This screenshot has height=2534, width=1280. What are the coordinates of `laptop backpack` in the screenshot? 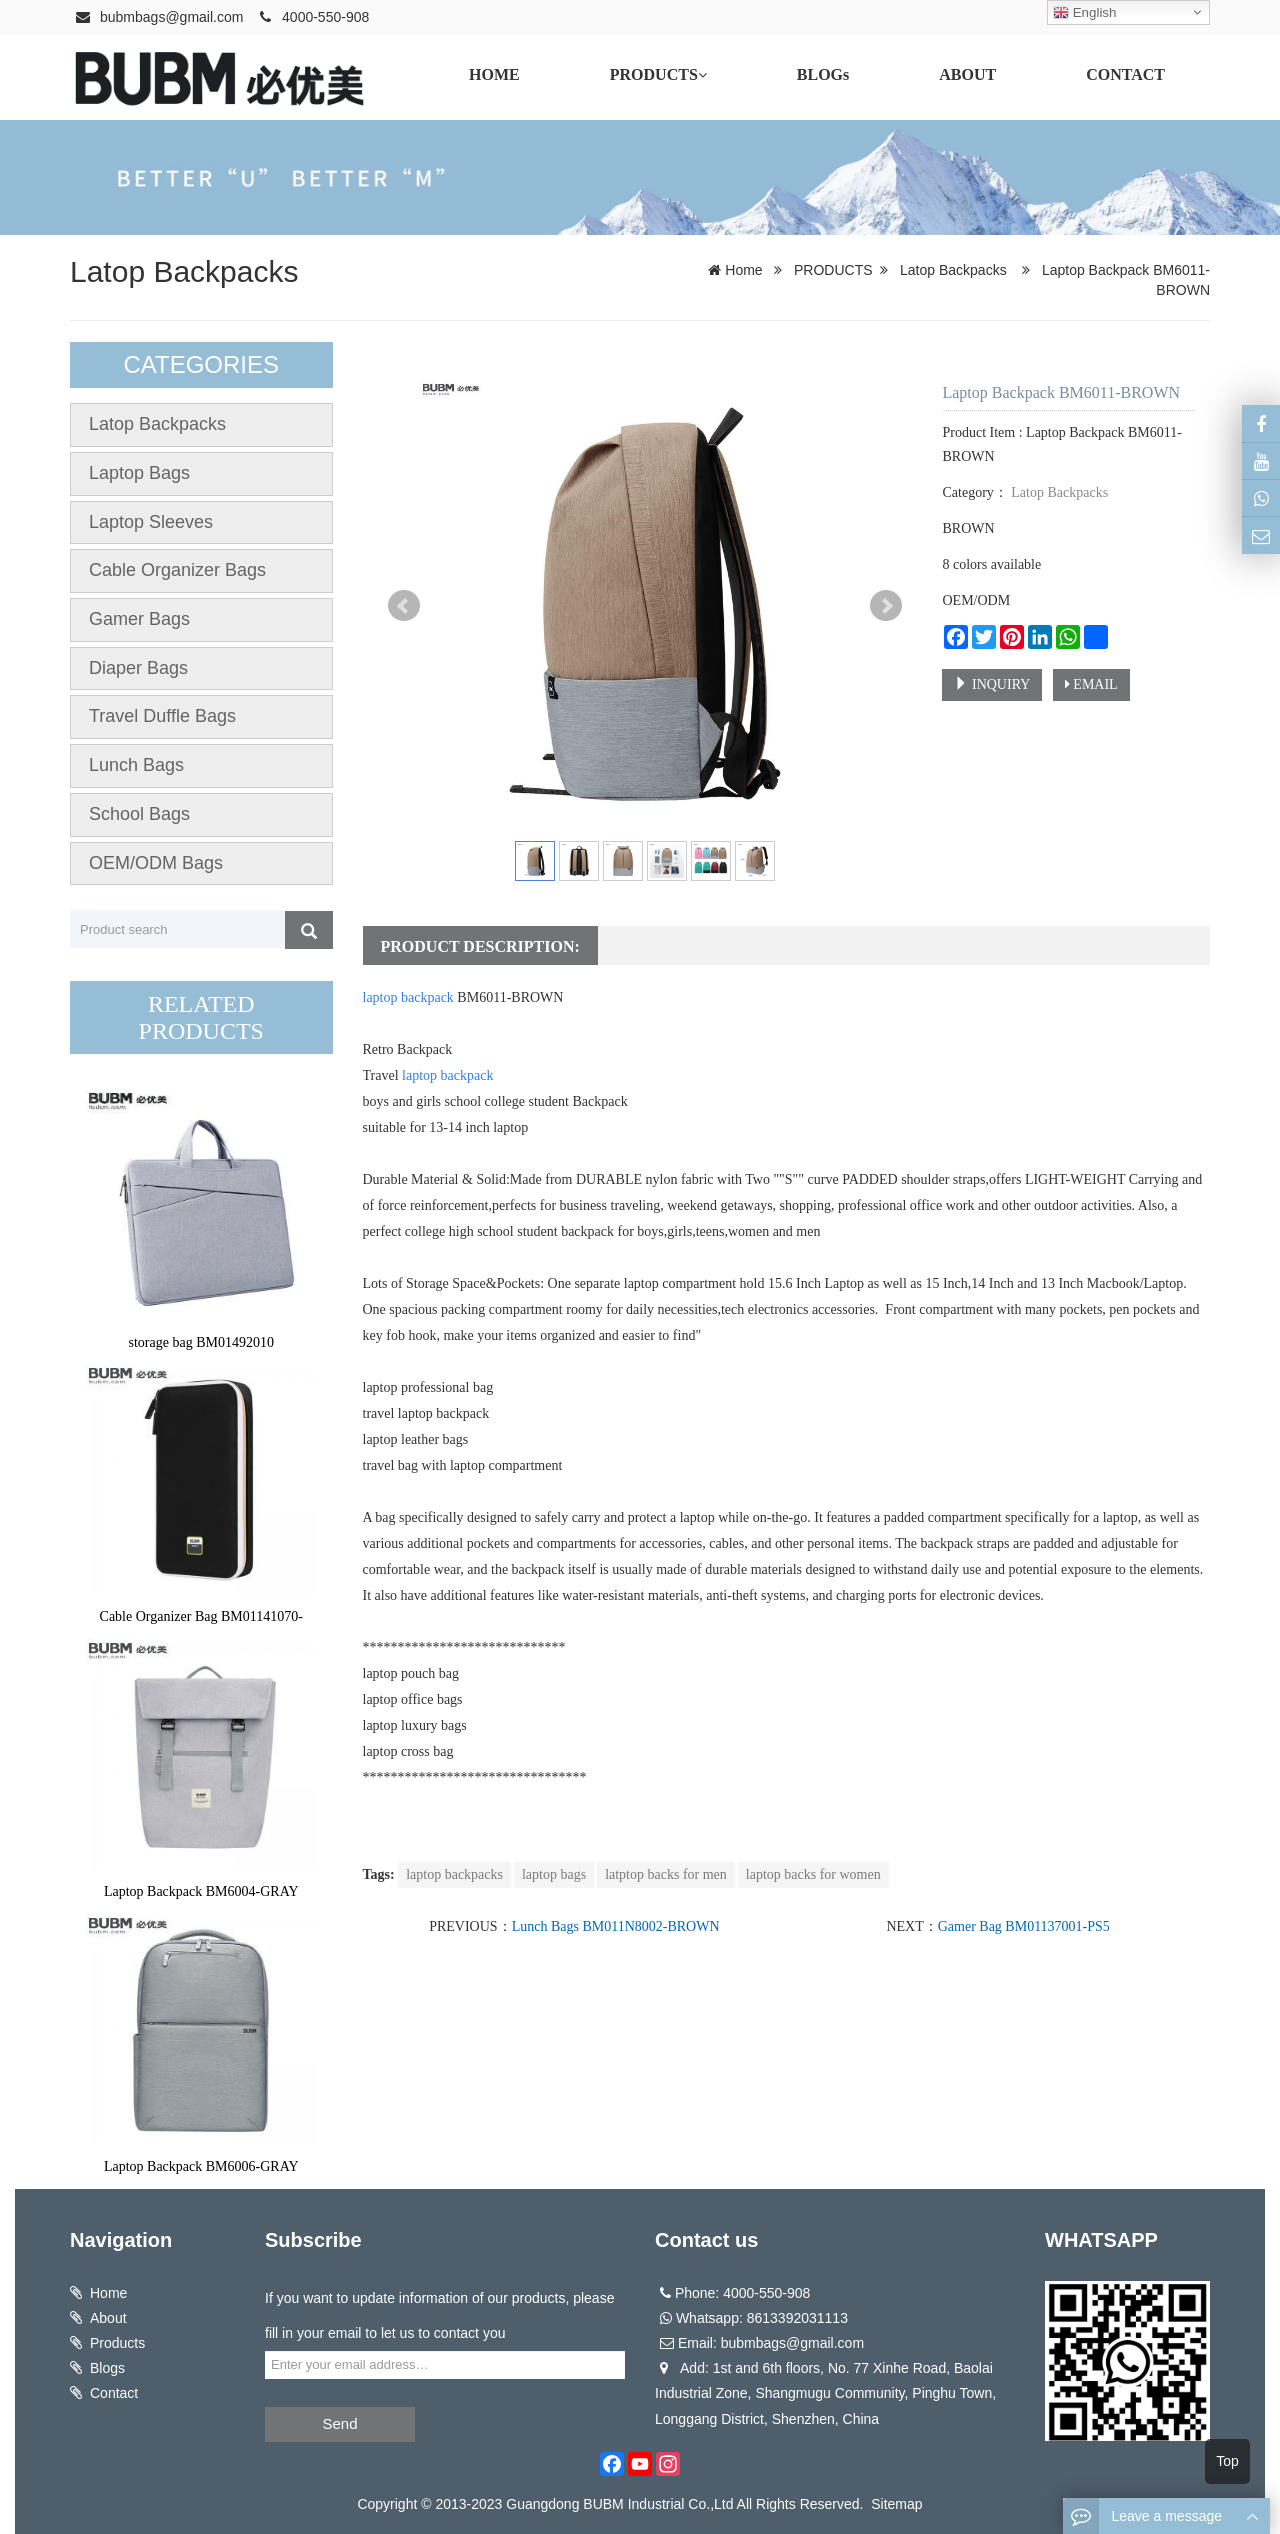 It's located at (408, 997).